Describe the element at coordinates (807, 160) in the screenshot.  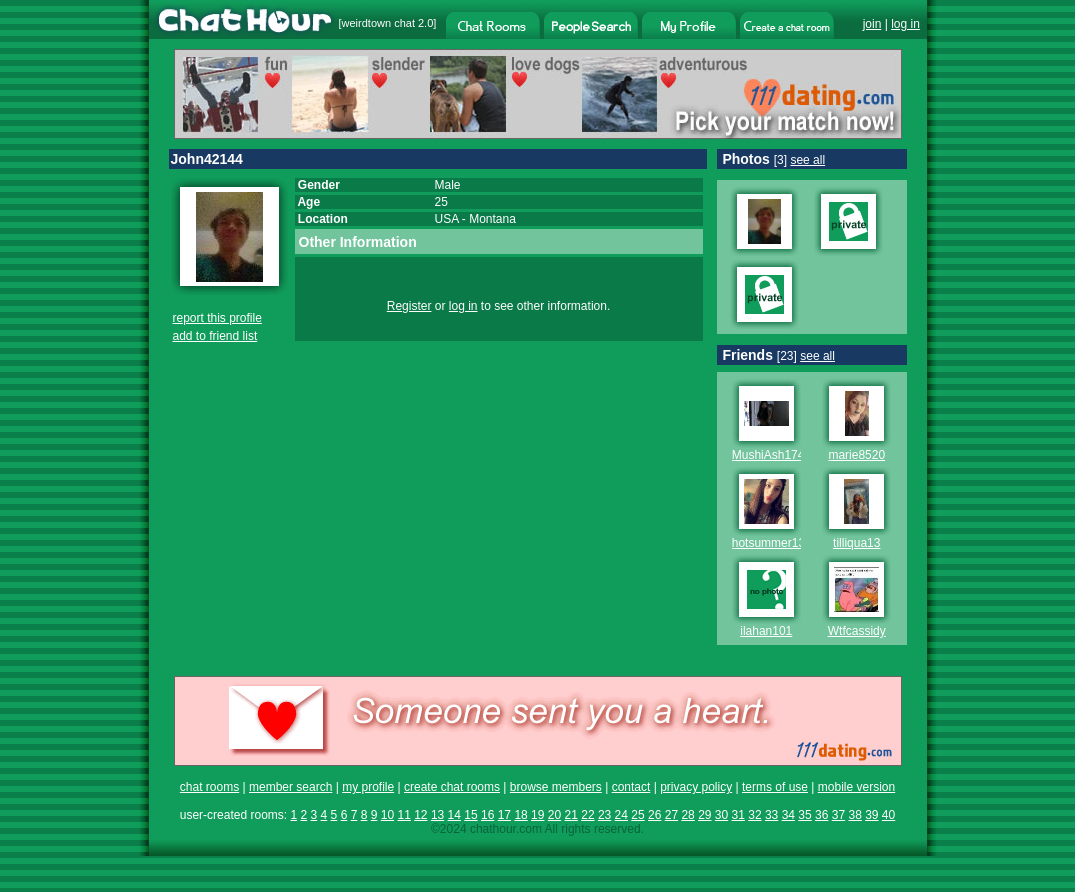
I see `see all` at that location.